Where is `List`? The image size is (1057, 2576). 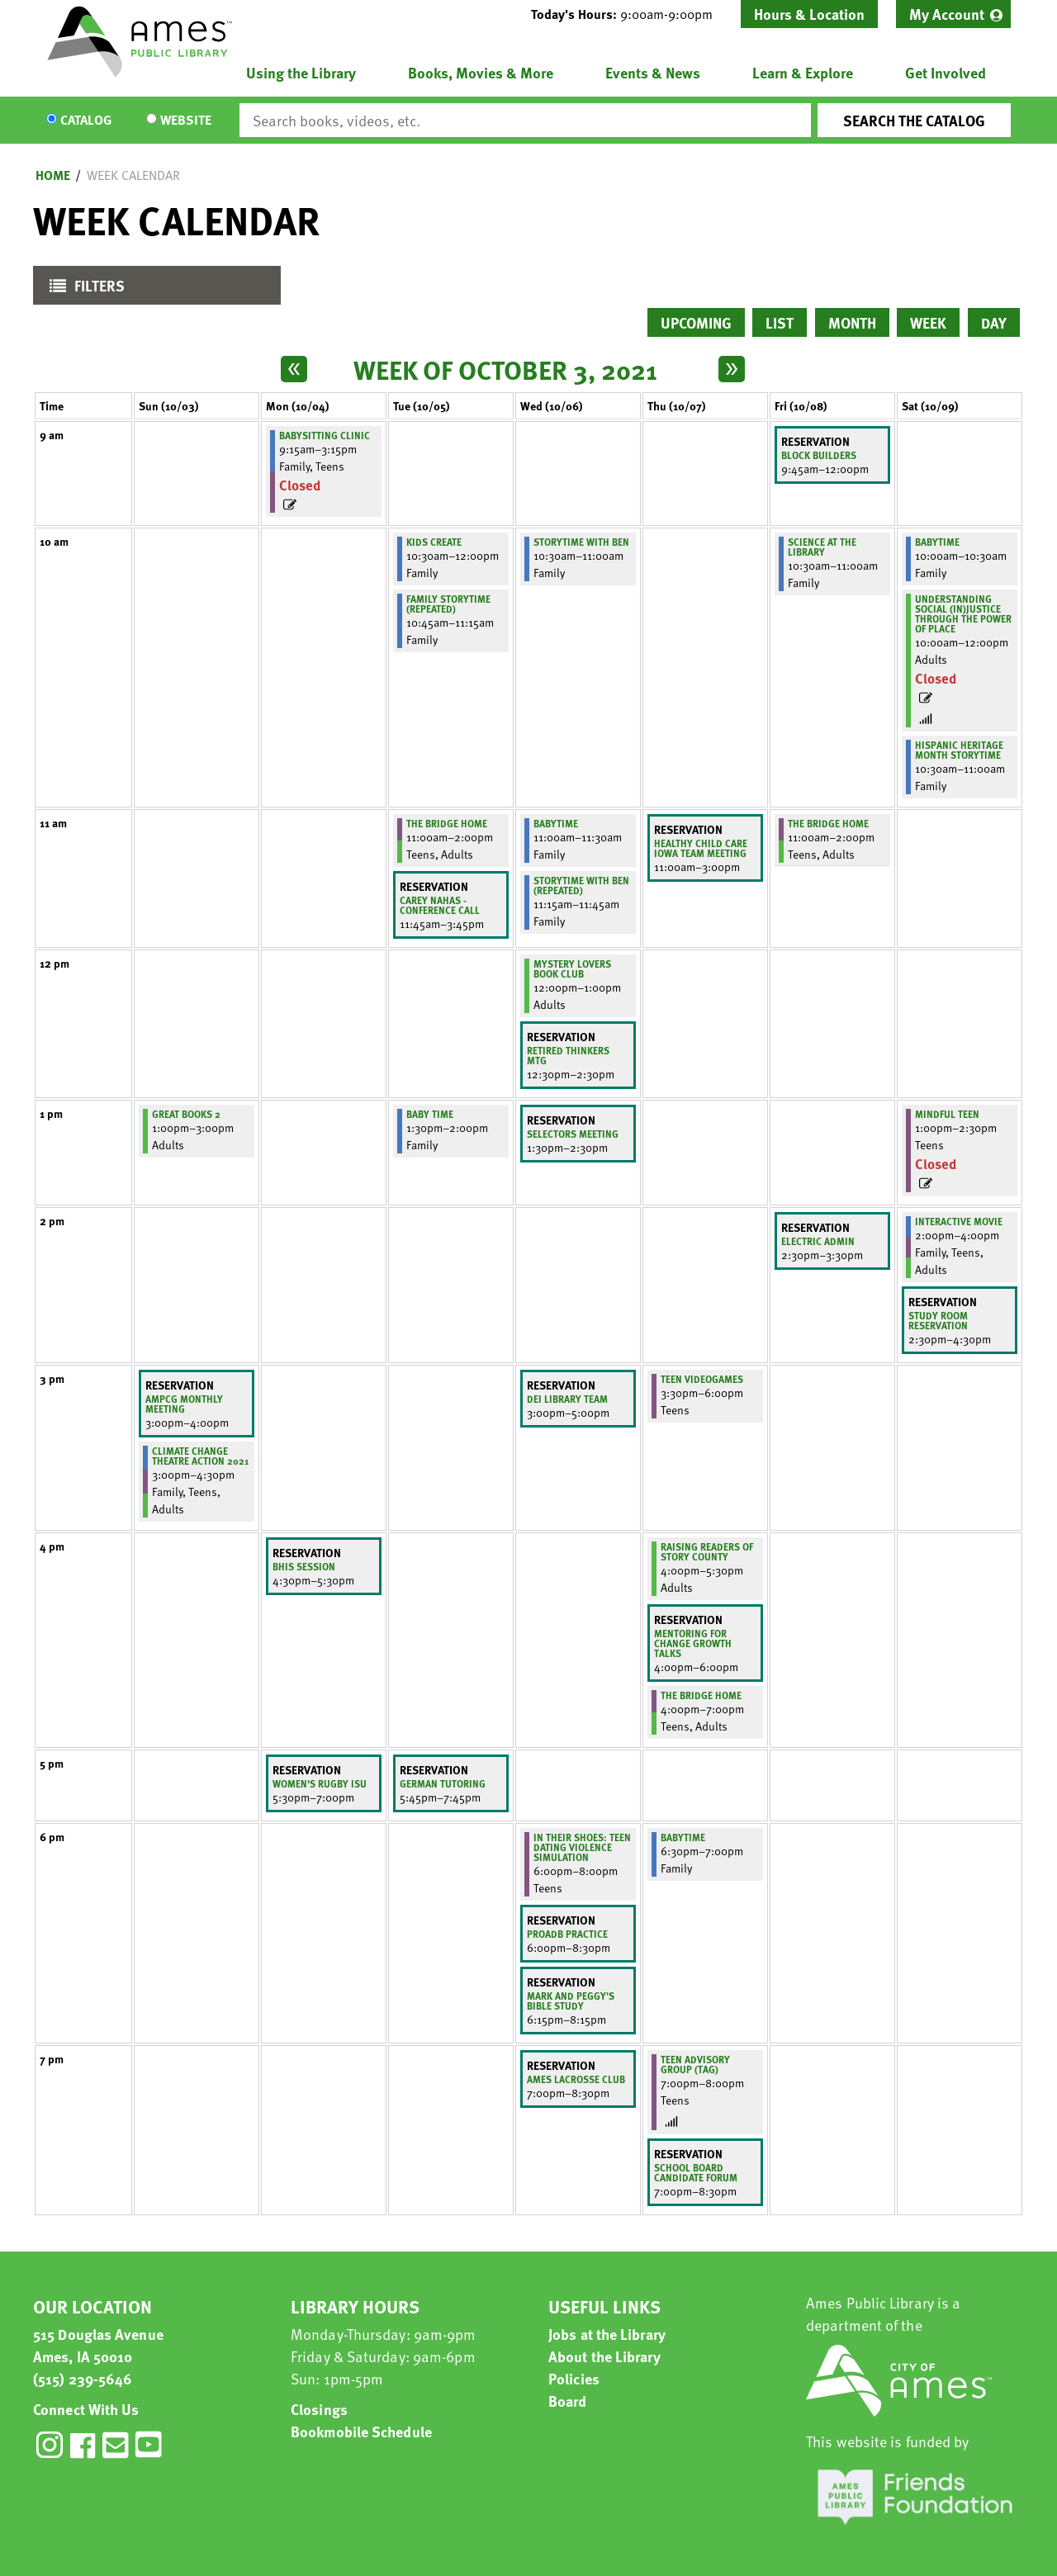
List is located at coordinates (779, 322).